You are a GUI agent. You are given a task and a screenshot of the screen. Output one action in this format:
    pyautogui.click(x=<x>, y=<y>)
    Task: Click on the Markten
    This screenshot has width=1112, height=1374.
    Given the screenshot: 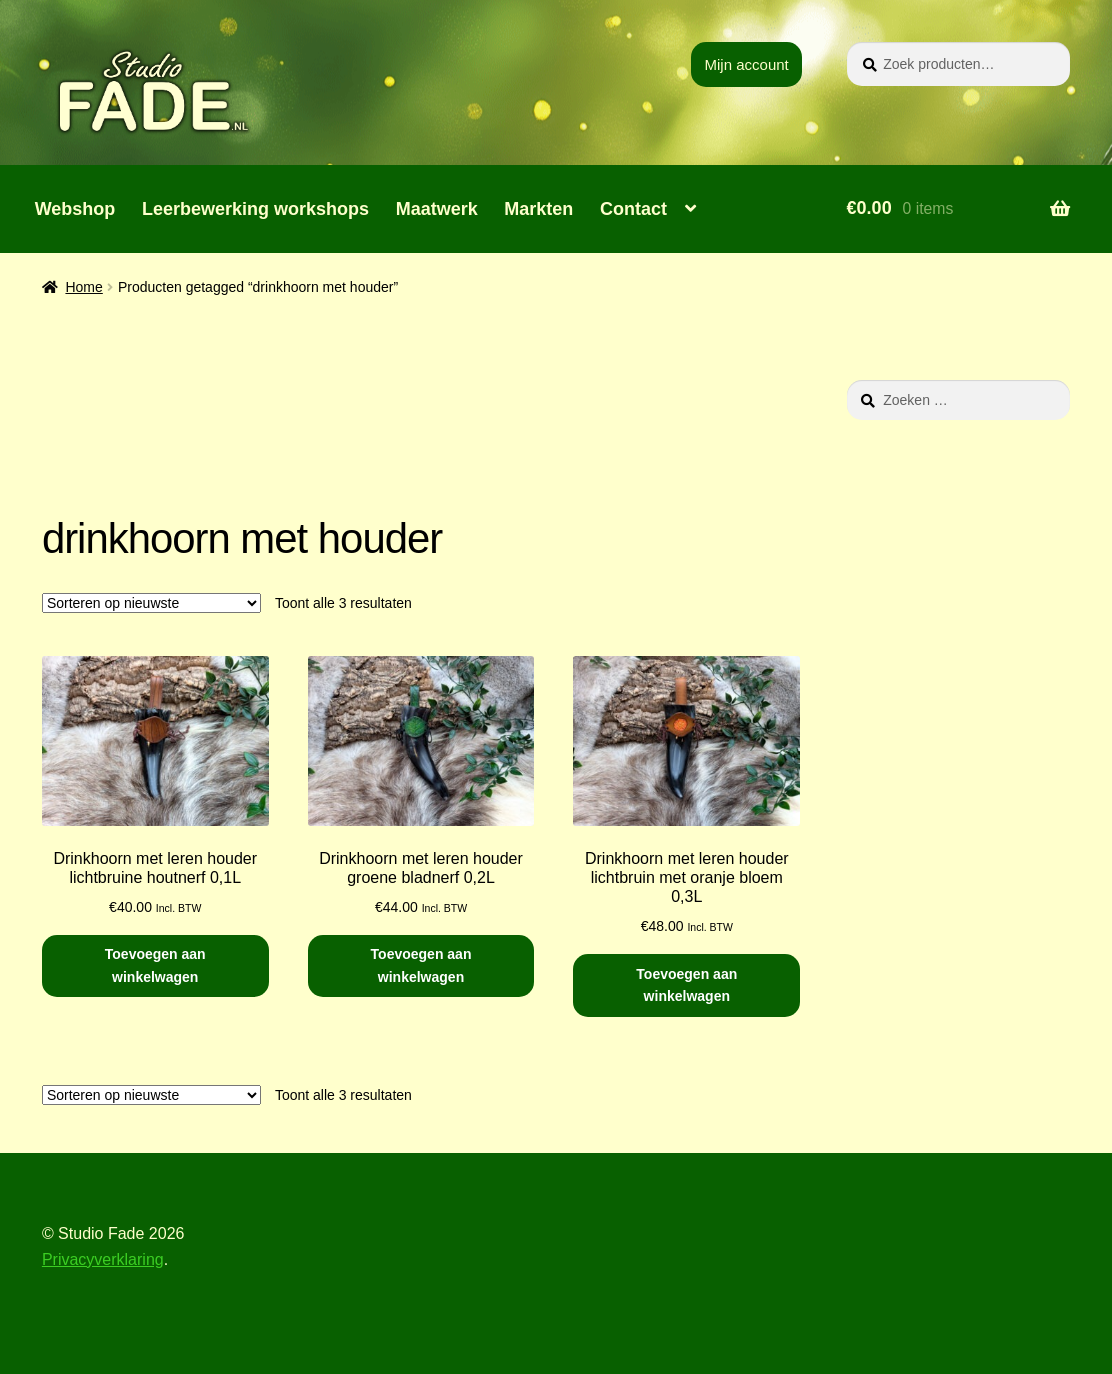 What is the action you would take?
    pyautogui.click(x=538, y=209)
    